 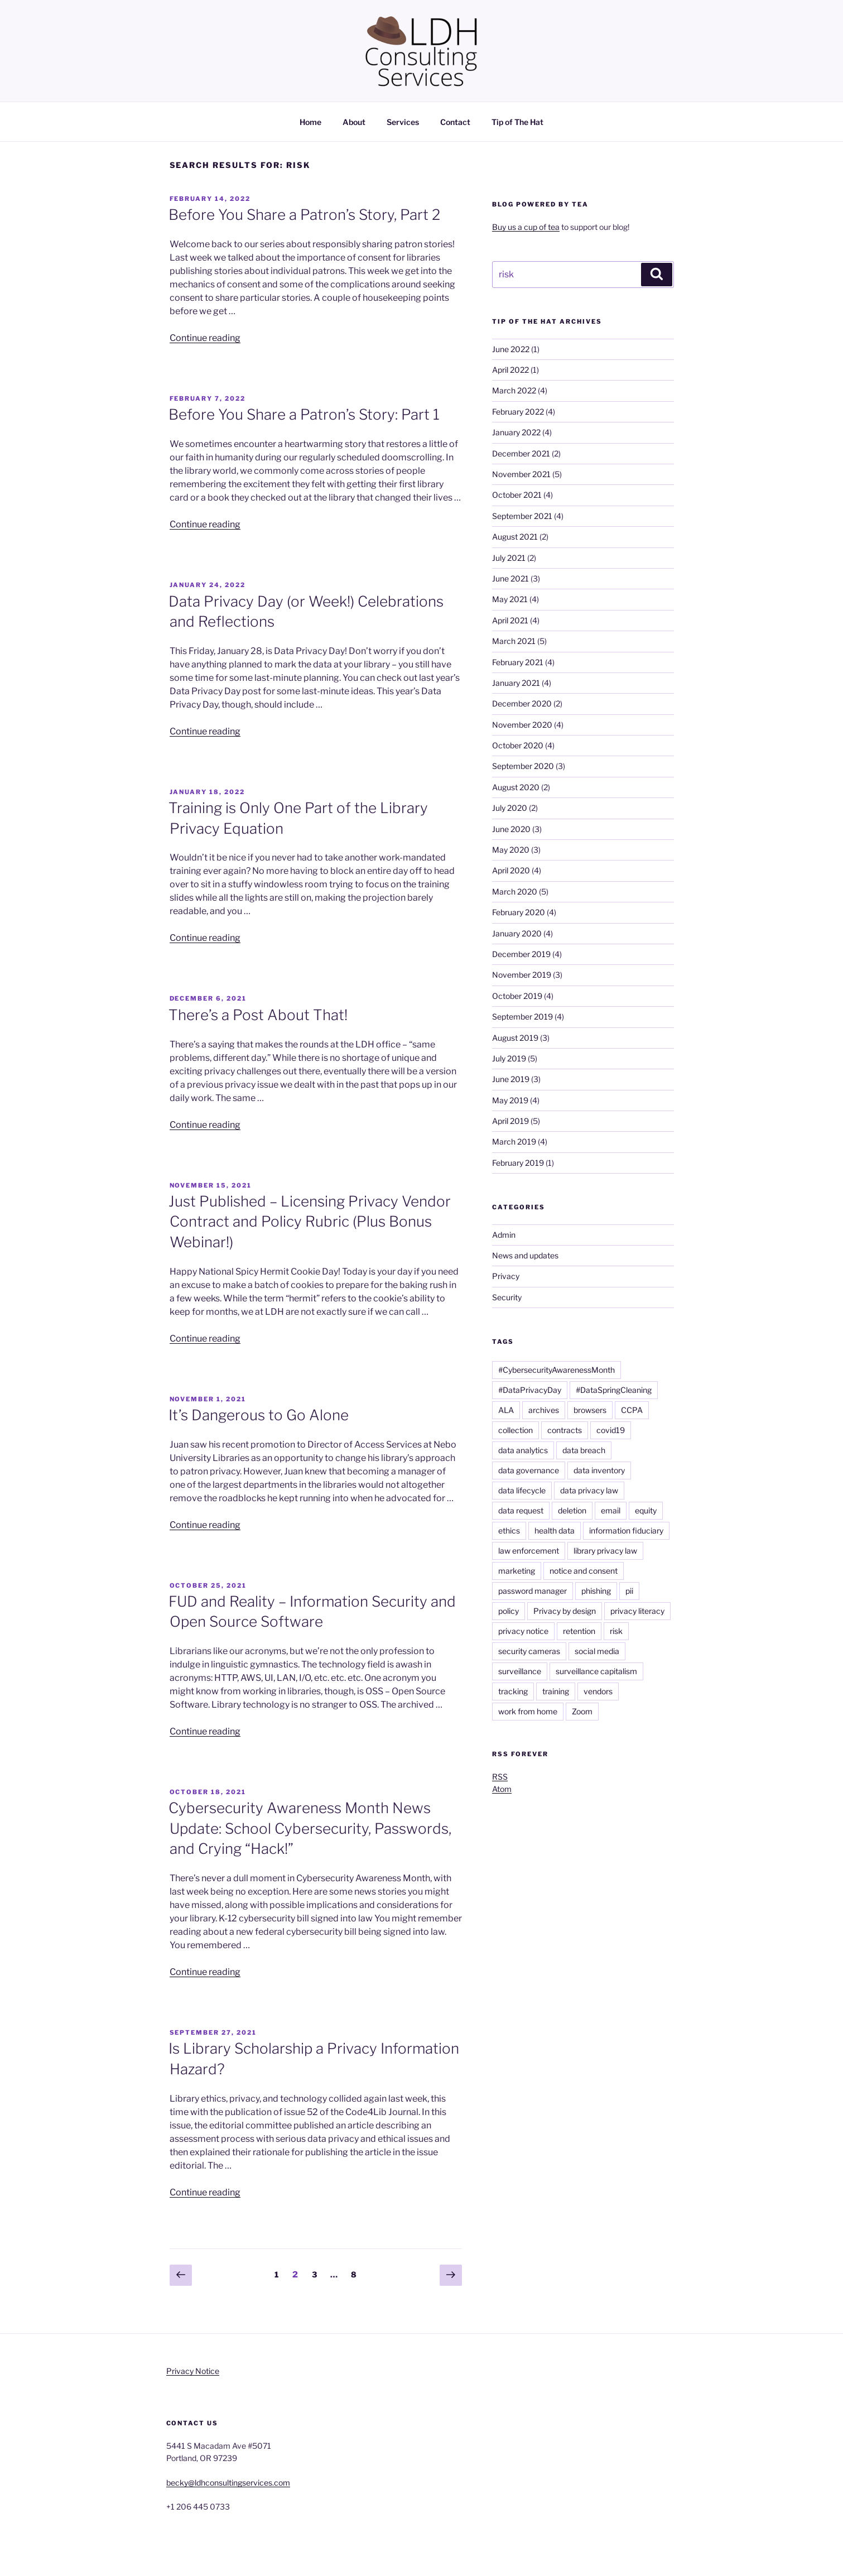 I want to click on archives, so click(x=543, y=1410).